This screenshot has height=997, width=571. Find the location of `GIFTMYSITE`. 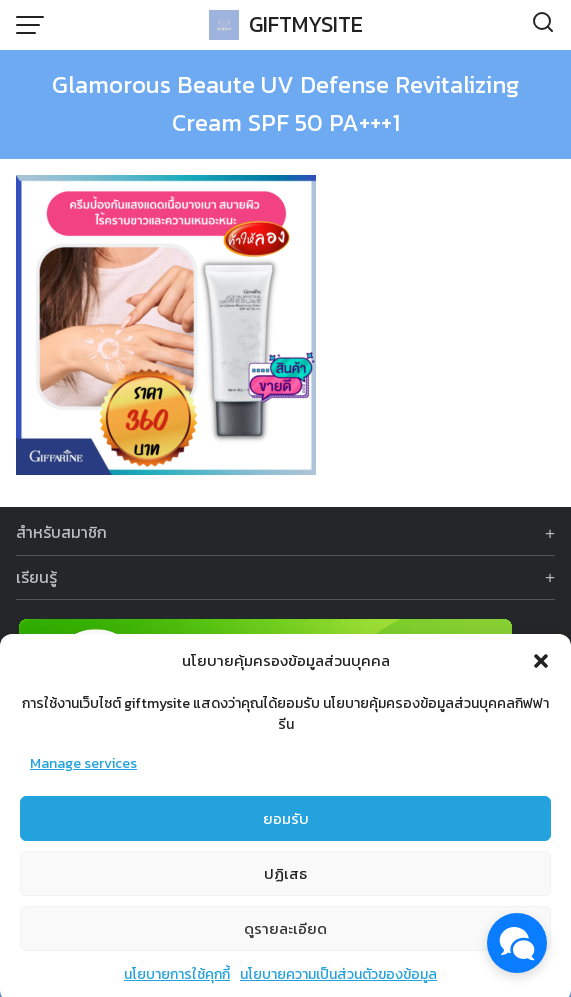

GIFTMYSITE is located at coordinates (306, 24).